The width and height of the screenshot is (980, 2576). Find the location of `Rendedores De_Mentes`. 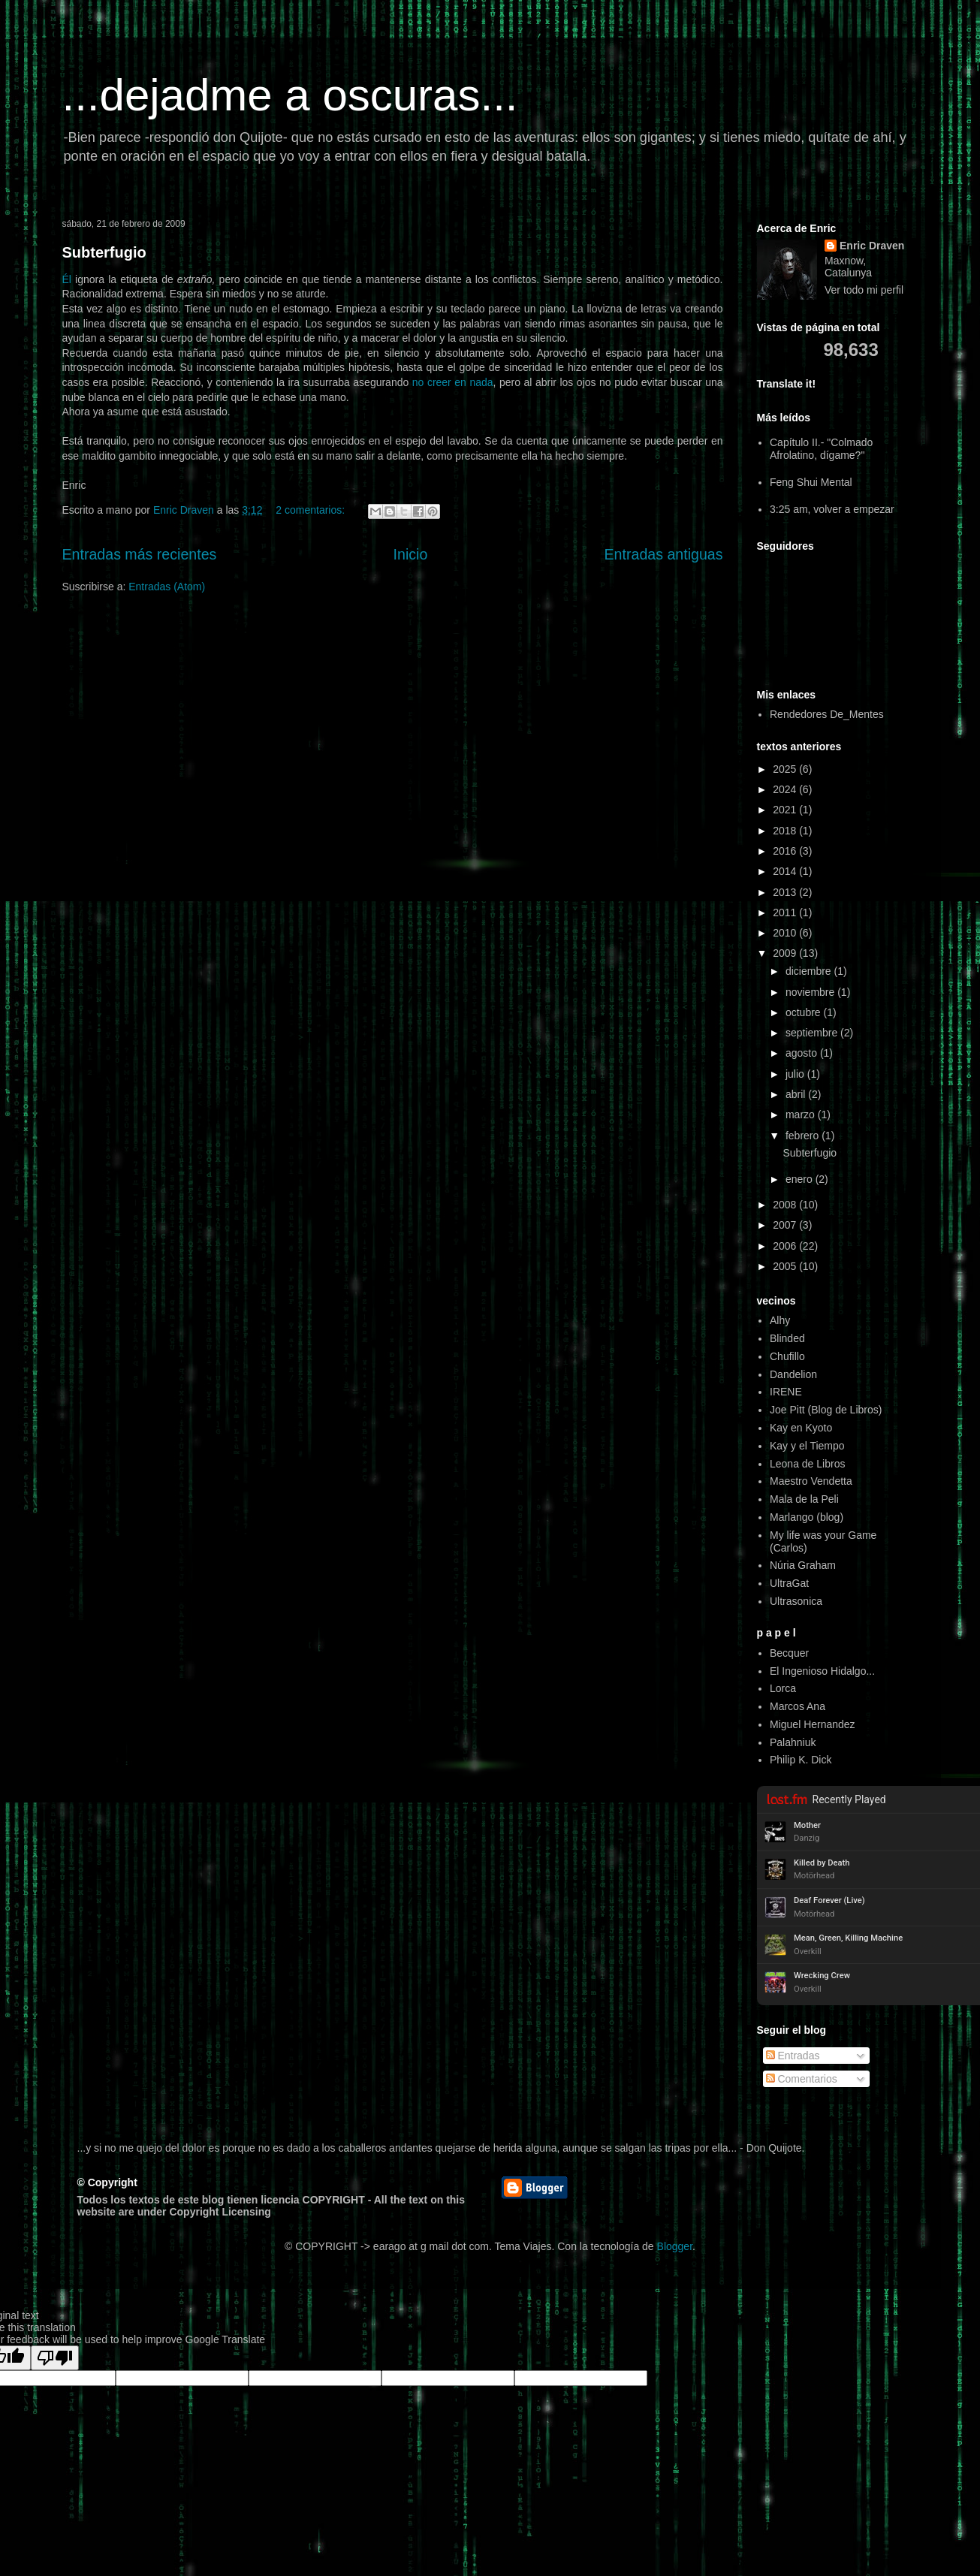

Rendedores De_Mentes is located at coordinates (827, 714).